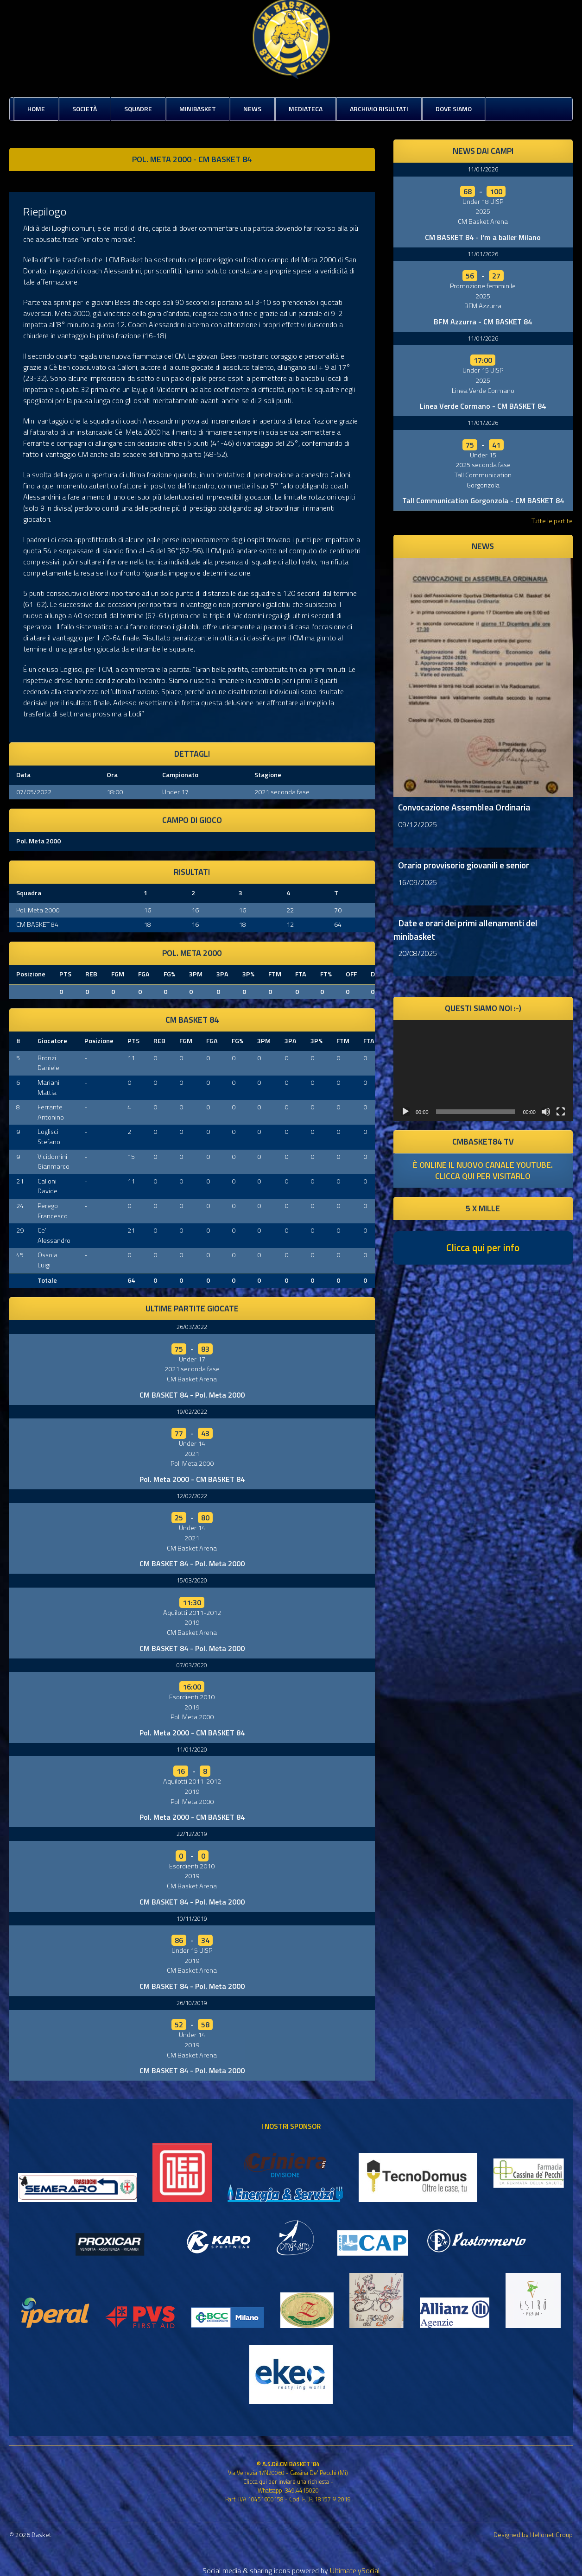 The width and height of the screenshot is (582, 2576). What do you see at coordinates (48, 1063) in the screenshot?
I see `Bronzi Daniele` at bounding box center [48, 1063].